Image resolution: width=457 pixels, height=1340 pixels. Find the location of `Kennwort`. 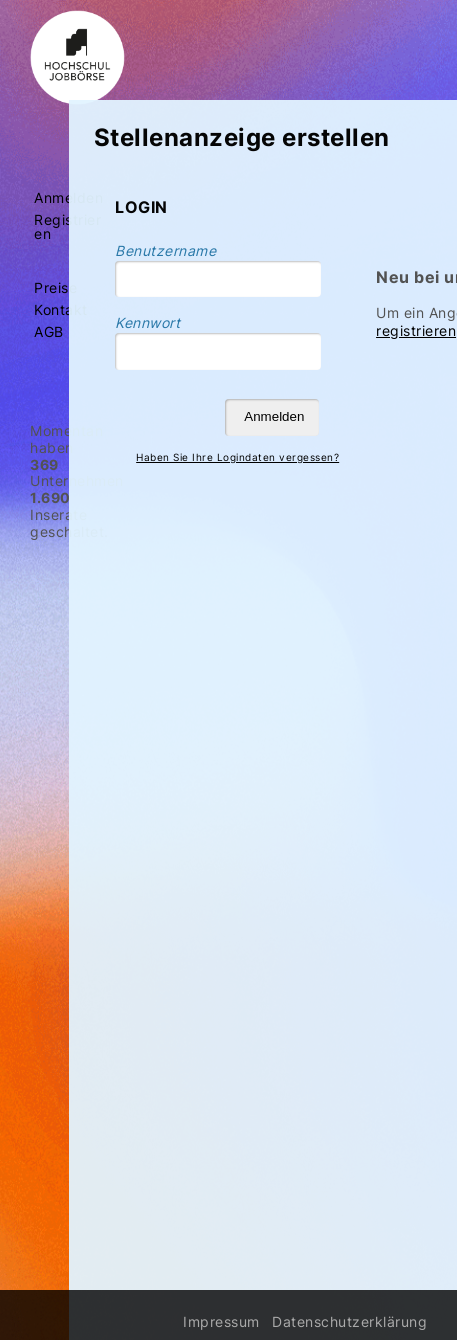

Kennwort is located at coordinates (147, 322).